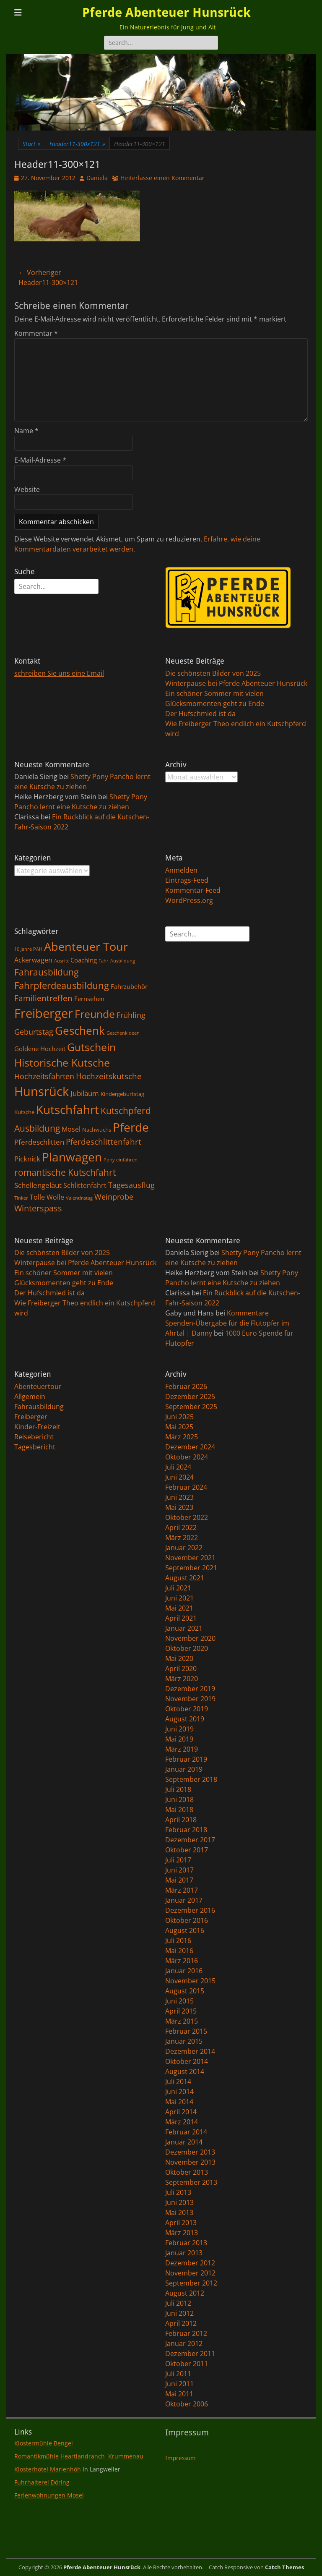  I want to click on Februar 2026, so click(186, 1386).